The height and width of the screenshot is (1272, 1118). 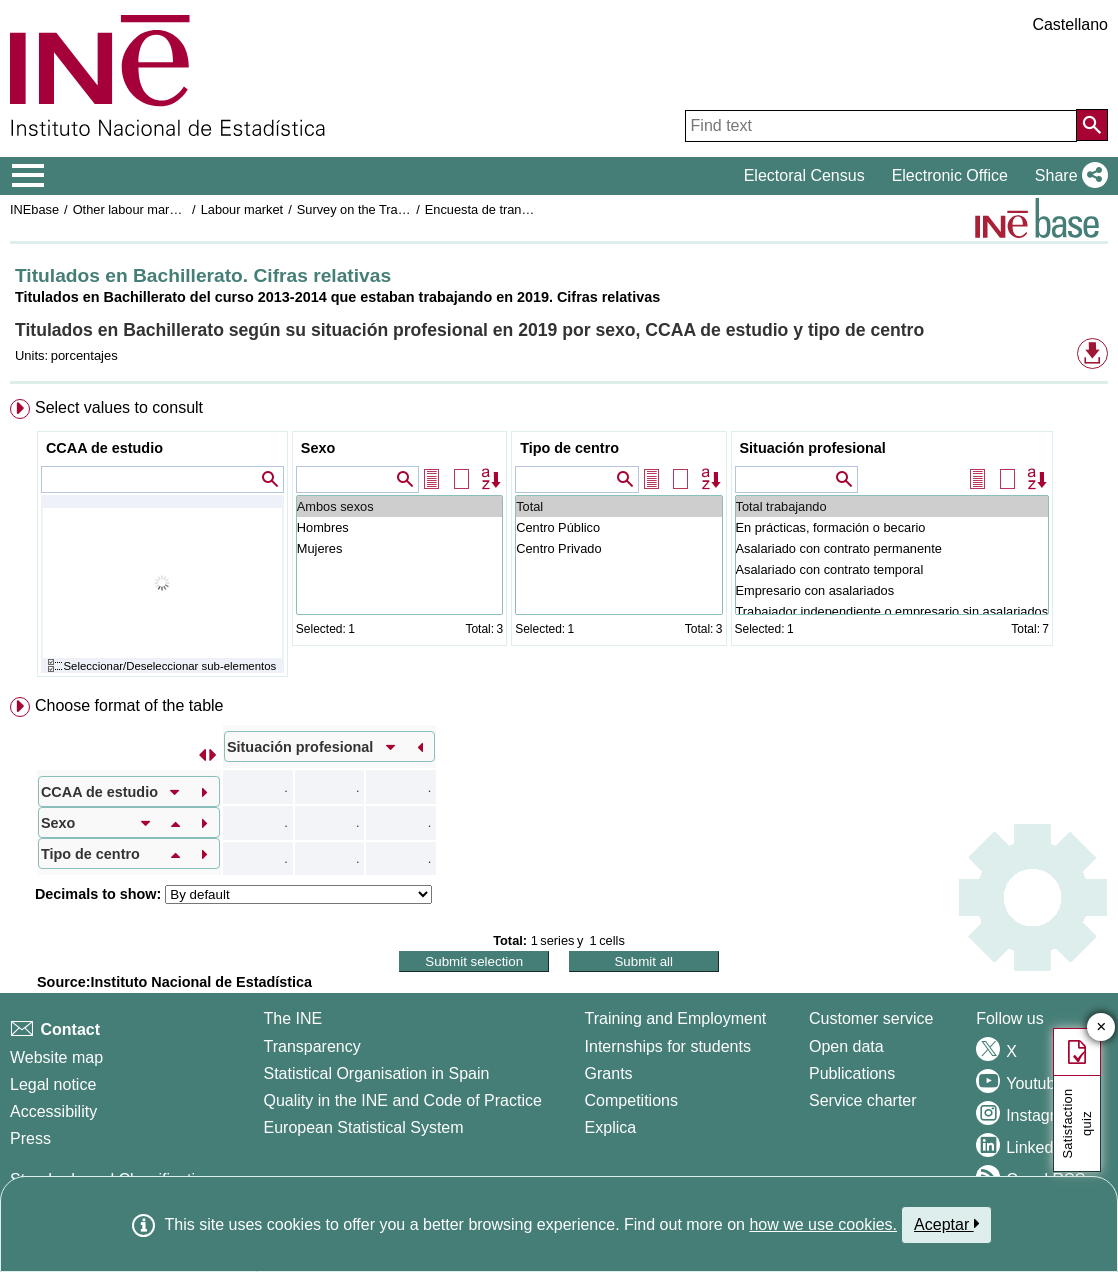 What do you see at coordinates (399, 506) in the screenshot?
I see `Ambos sexos` at bounding box center [399, 506].